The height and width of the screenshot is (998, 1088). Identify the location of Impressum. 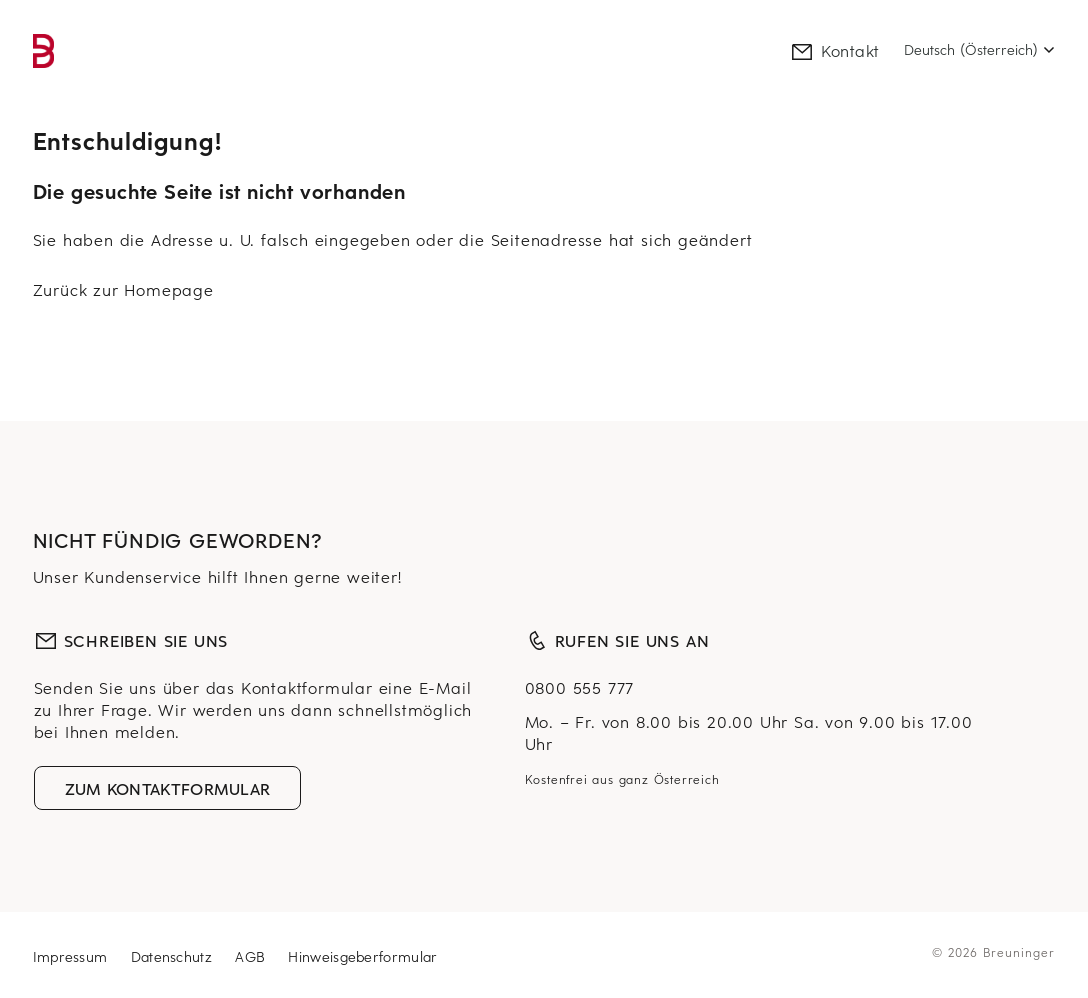
(73, 956).